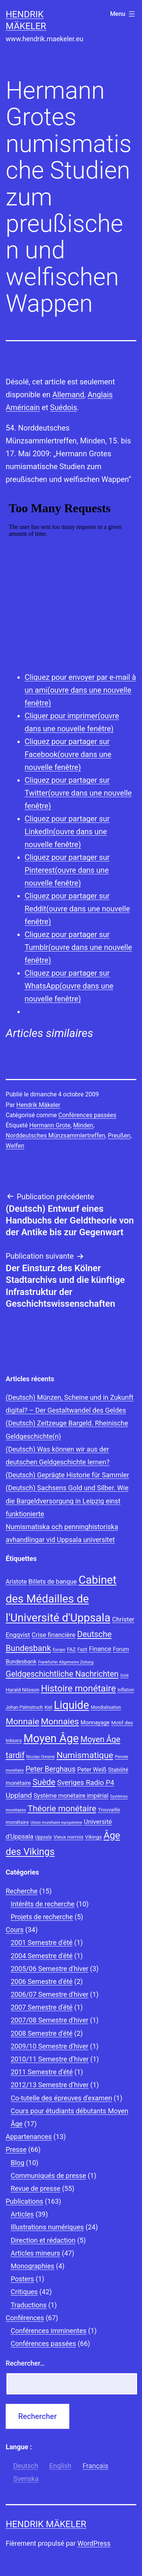 This screenshot has height=2576, width=142. I want to click on Co-tutelle des épreuves d'examen, so click(61, 2098).